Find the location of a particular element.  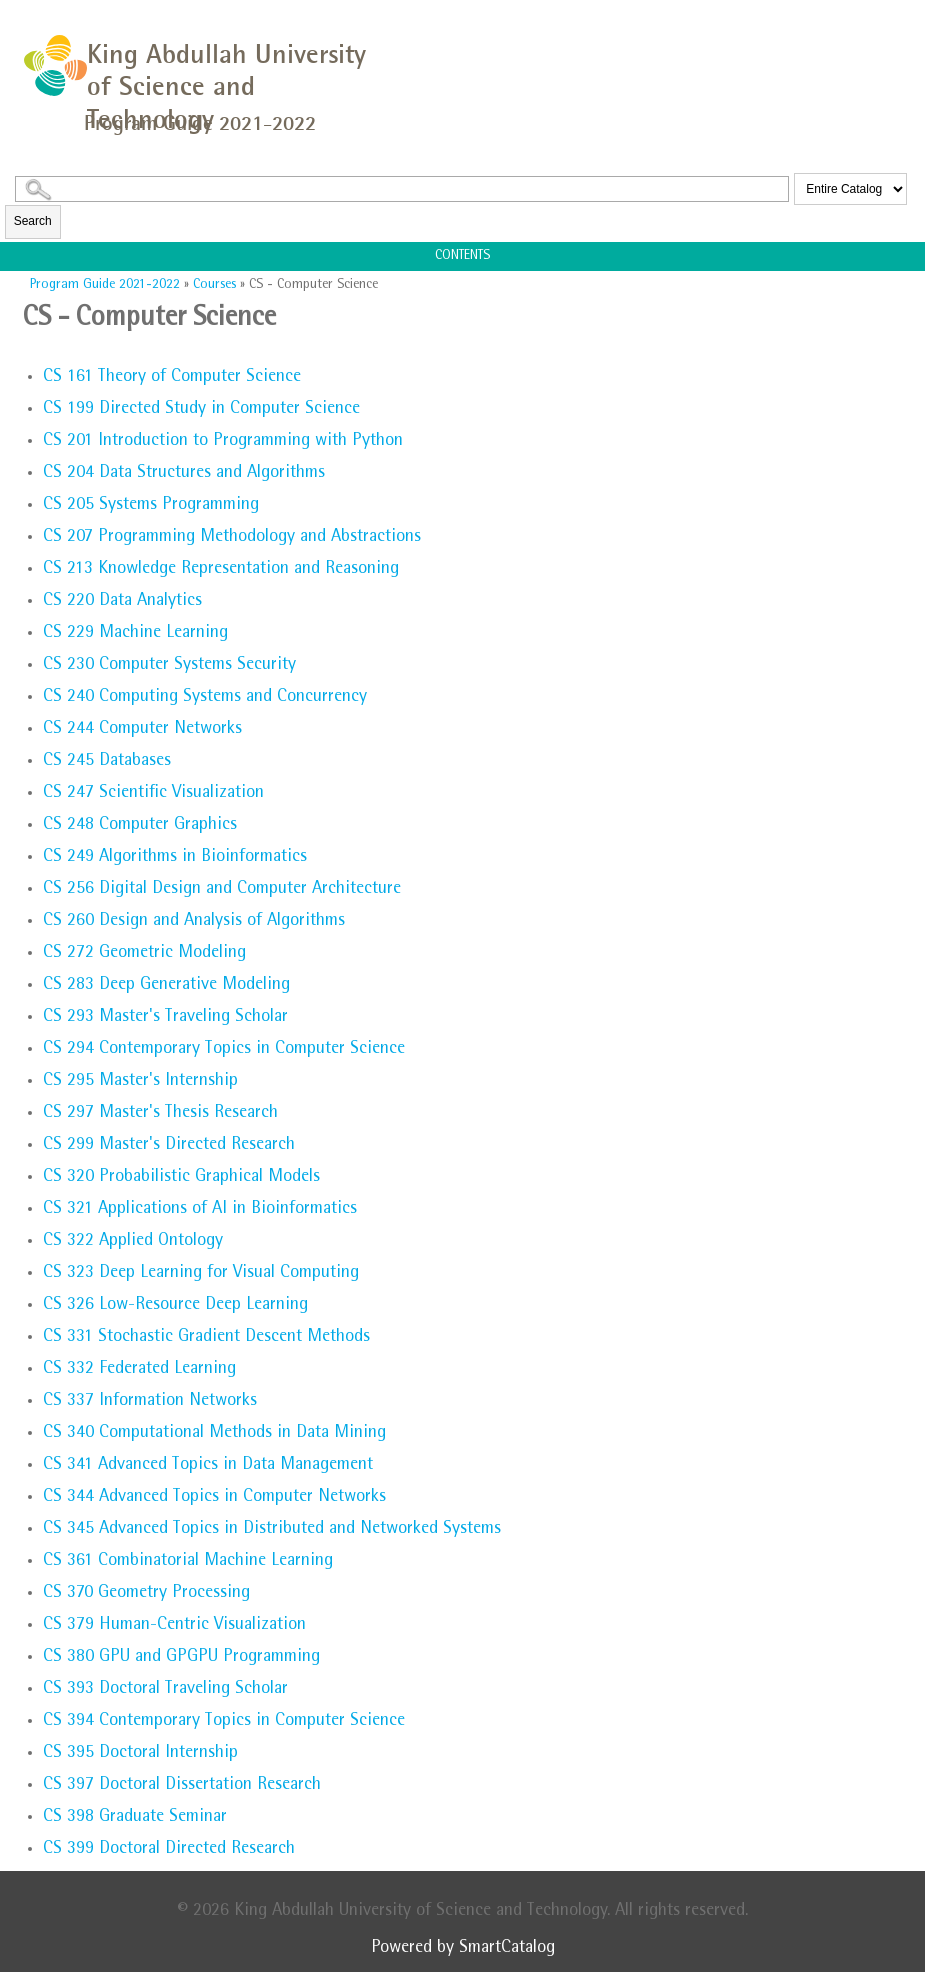

Contemporary Topics in Computer Science is located at coordinates (224, 1050).